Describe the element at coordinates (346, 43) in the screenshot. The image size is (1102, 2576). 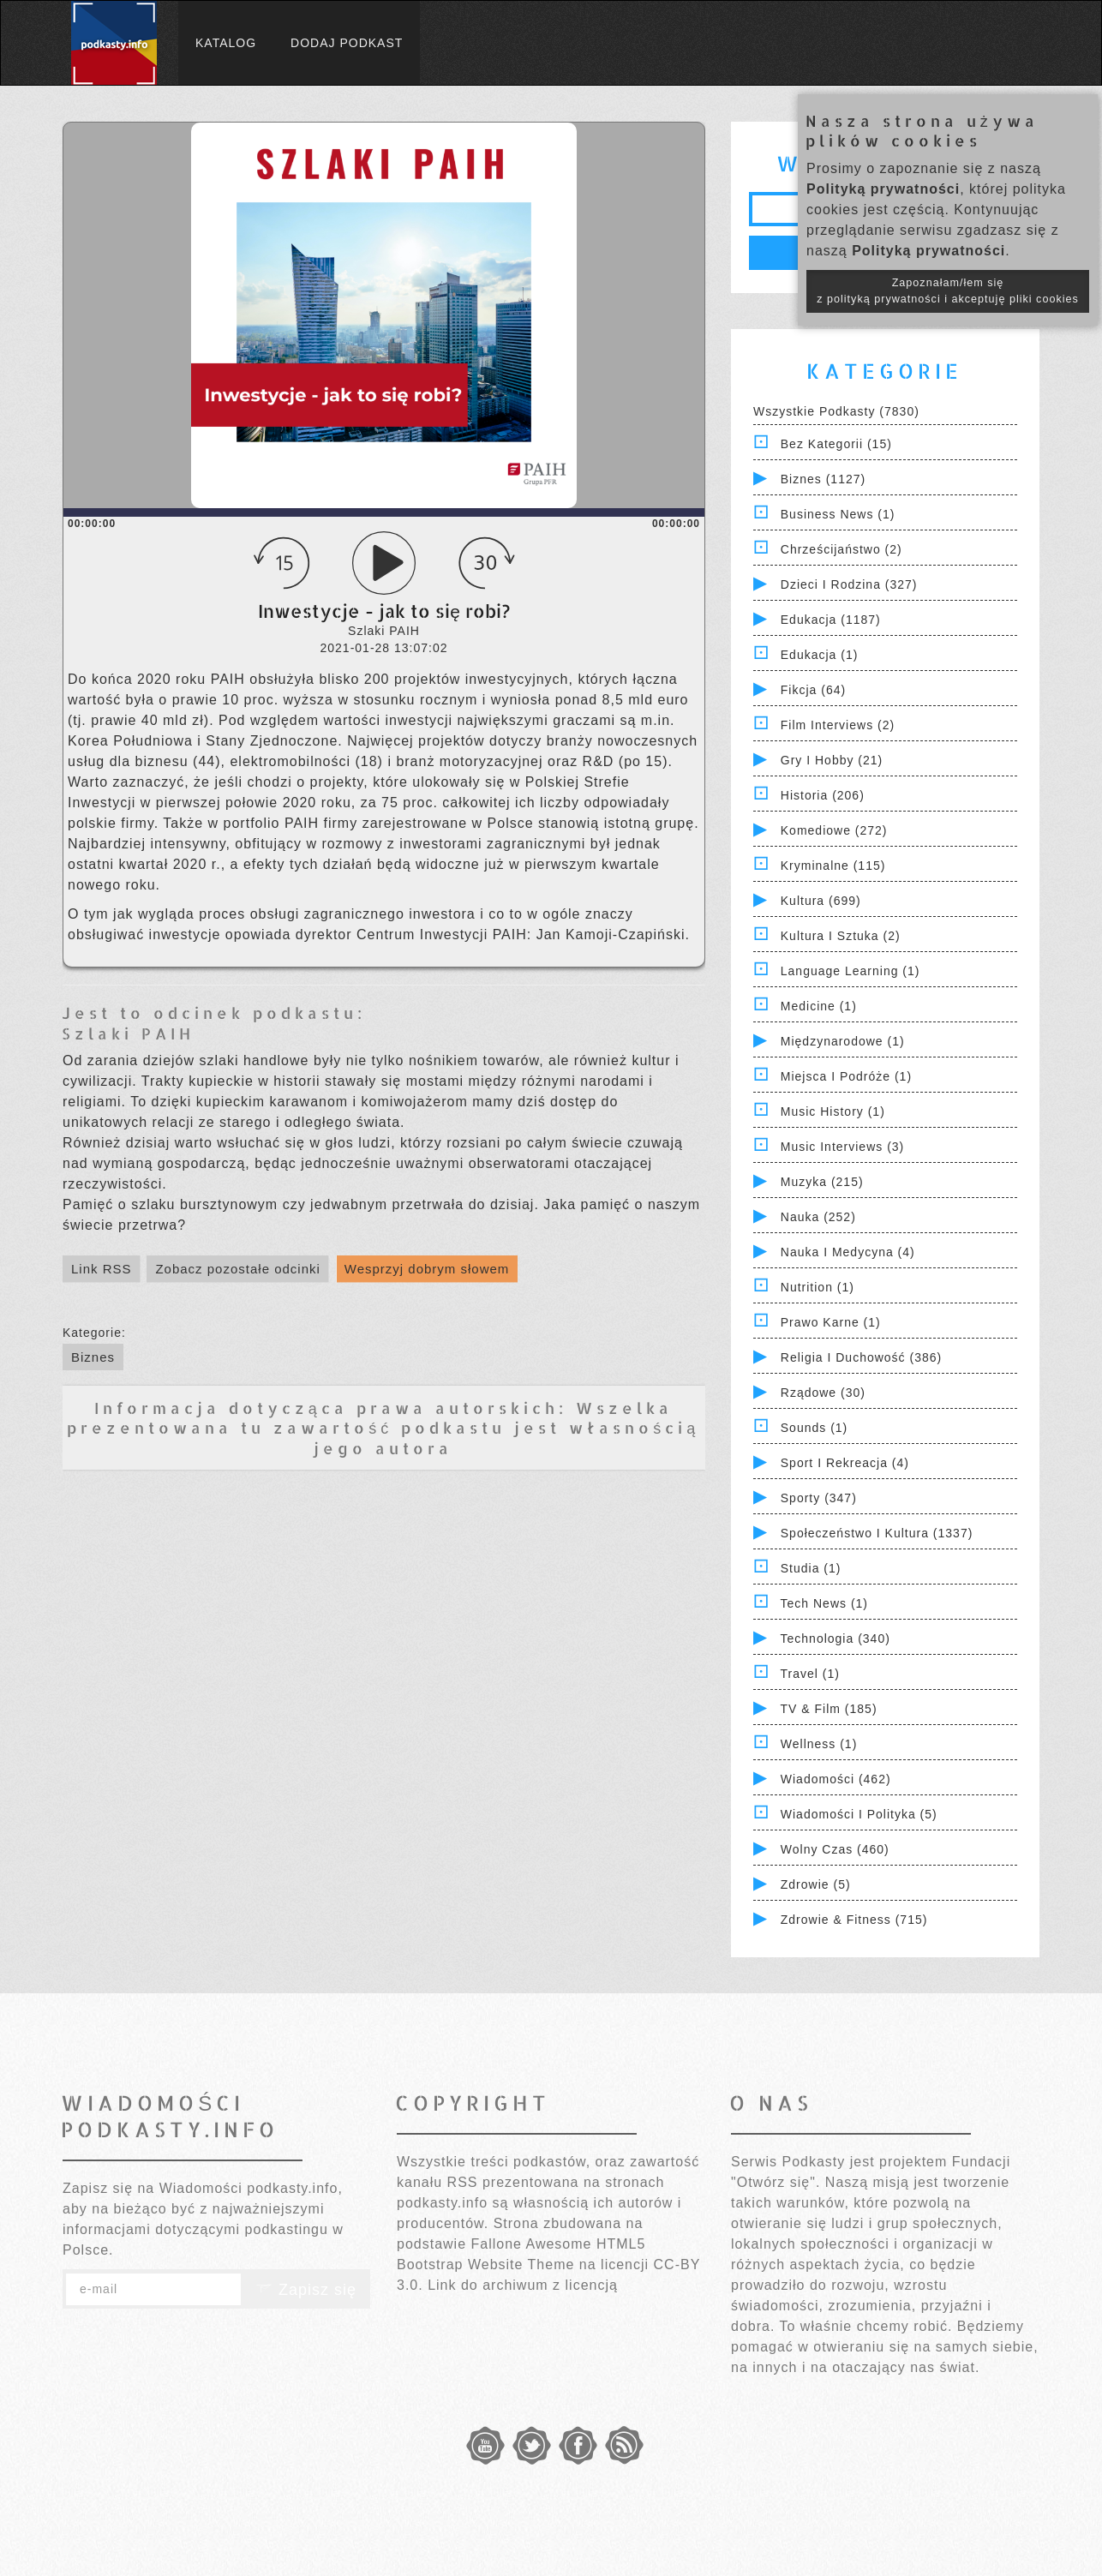
I see `Dodaj podkast` at that location.